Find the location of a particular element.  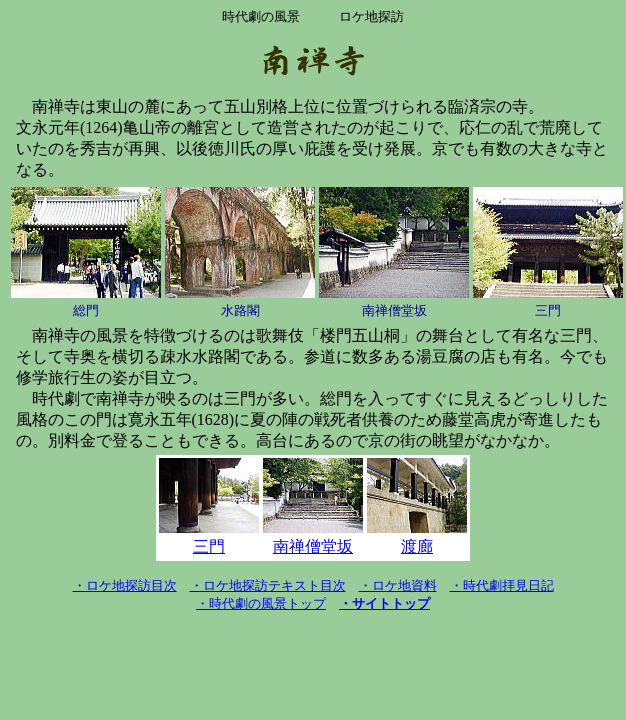

三門 is located at coordinates (209, 546).